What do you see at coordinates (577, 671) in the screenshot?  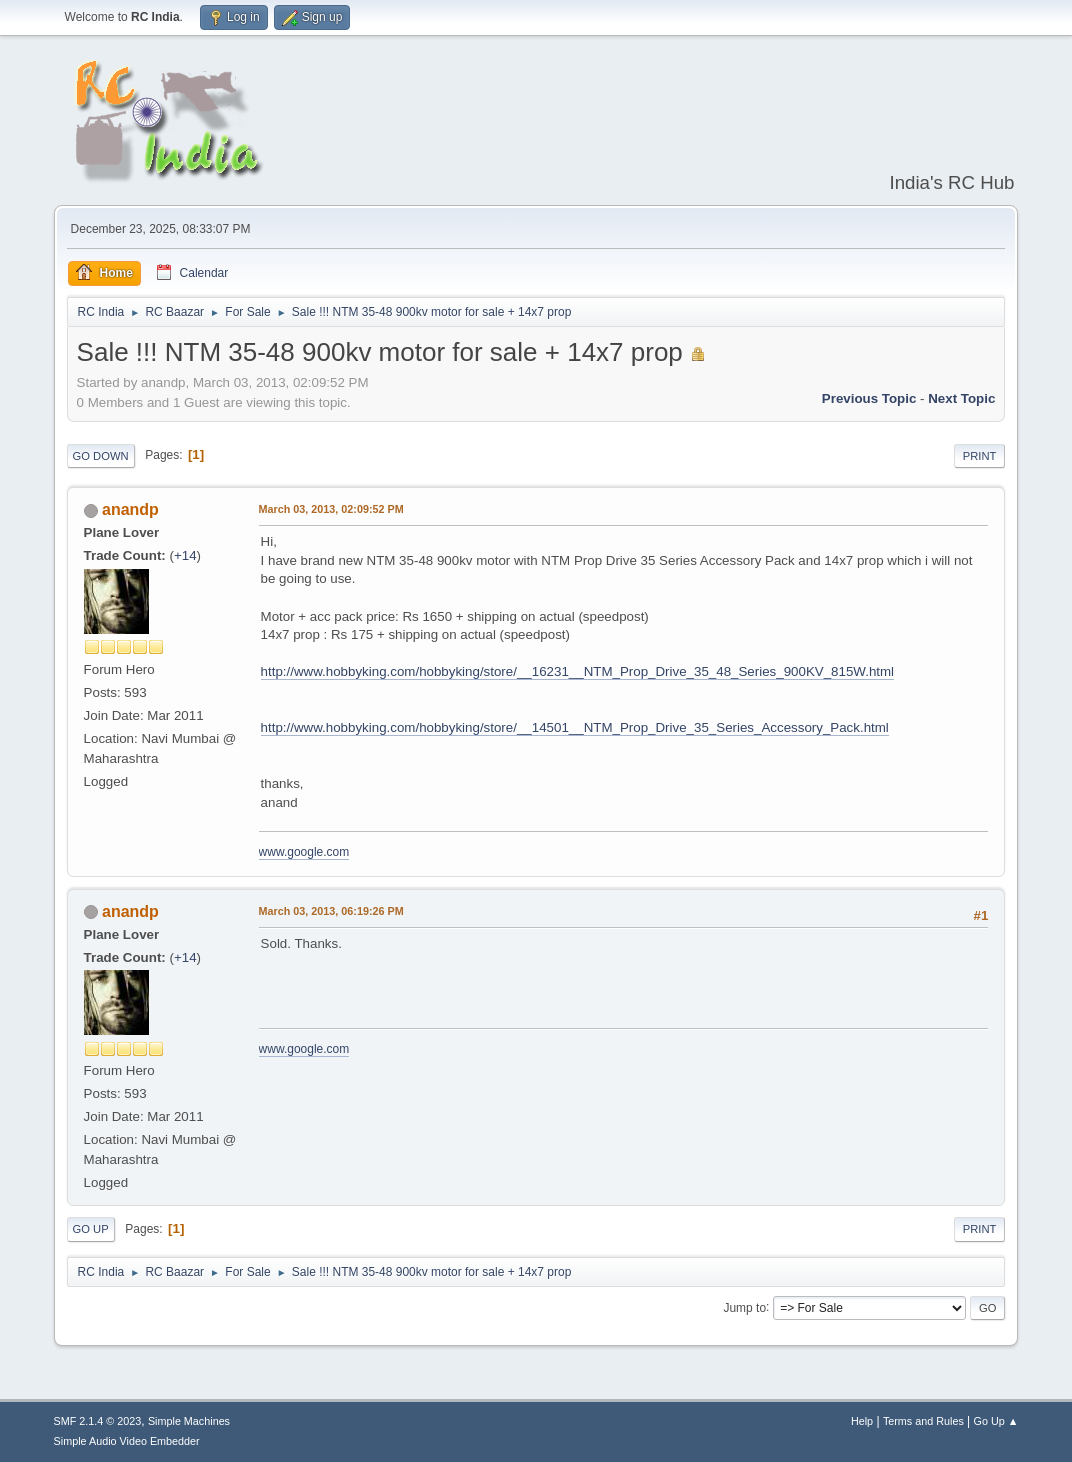 I see `http://www.hobbyking.com/hobbyking/store/__16231__NTM_Prop_Drive_35_48_Series_900KV_815W.html` at bounding box center [577, 671].